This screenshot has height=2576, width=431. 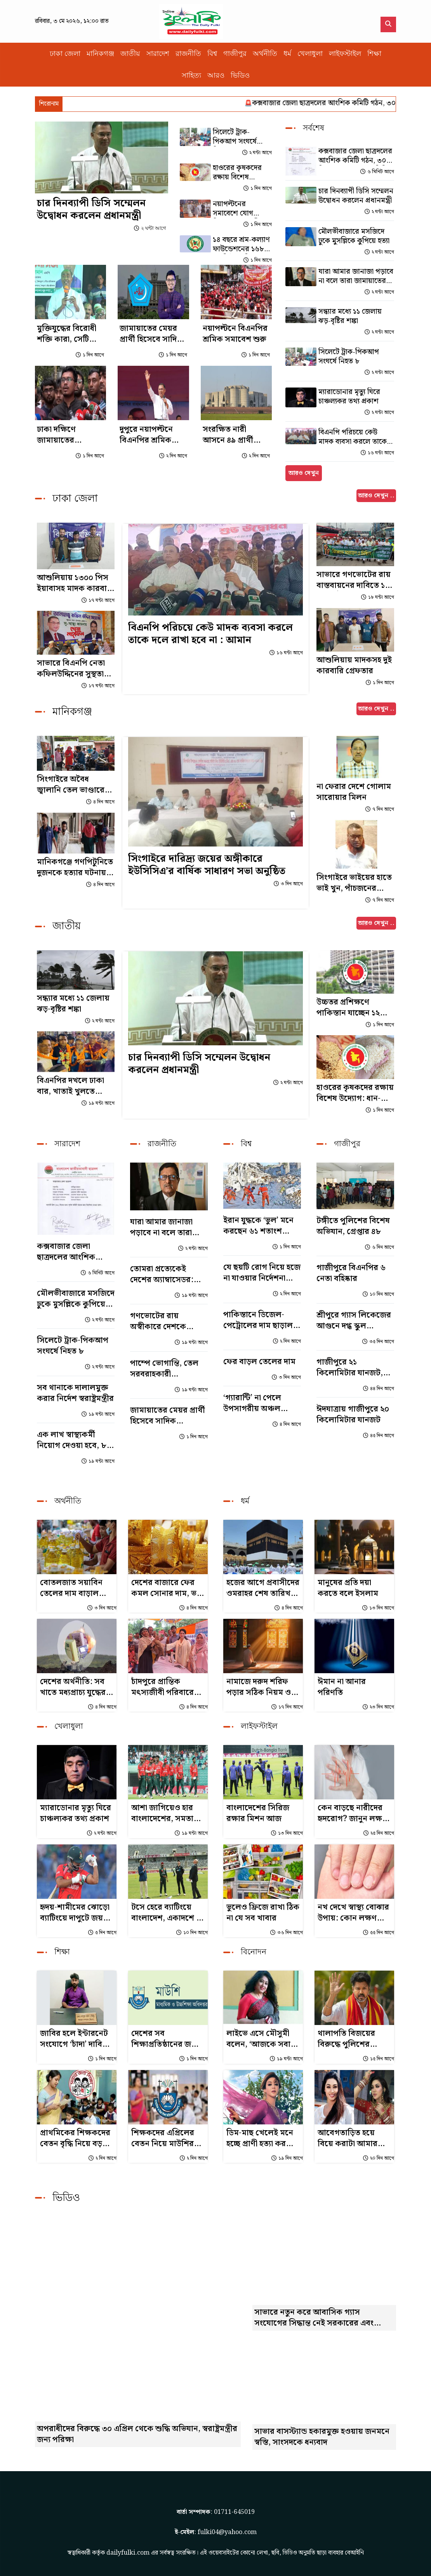 What do you see at coordinates (191, 75) in the screenshot?
I see `সাহিত্য` at bounding box center [191, 75].